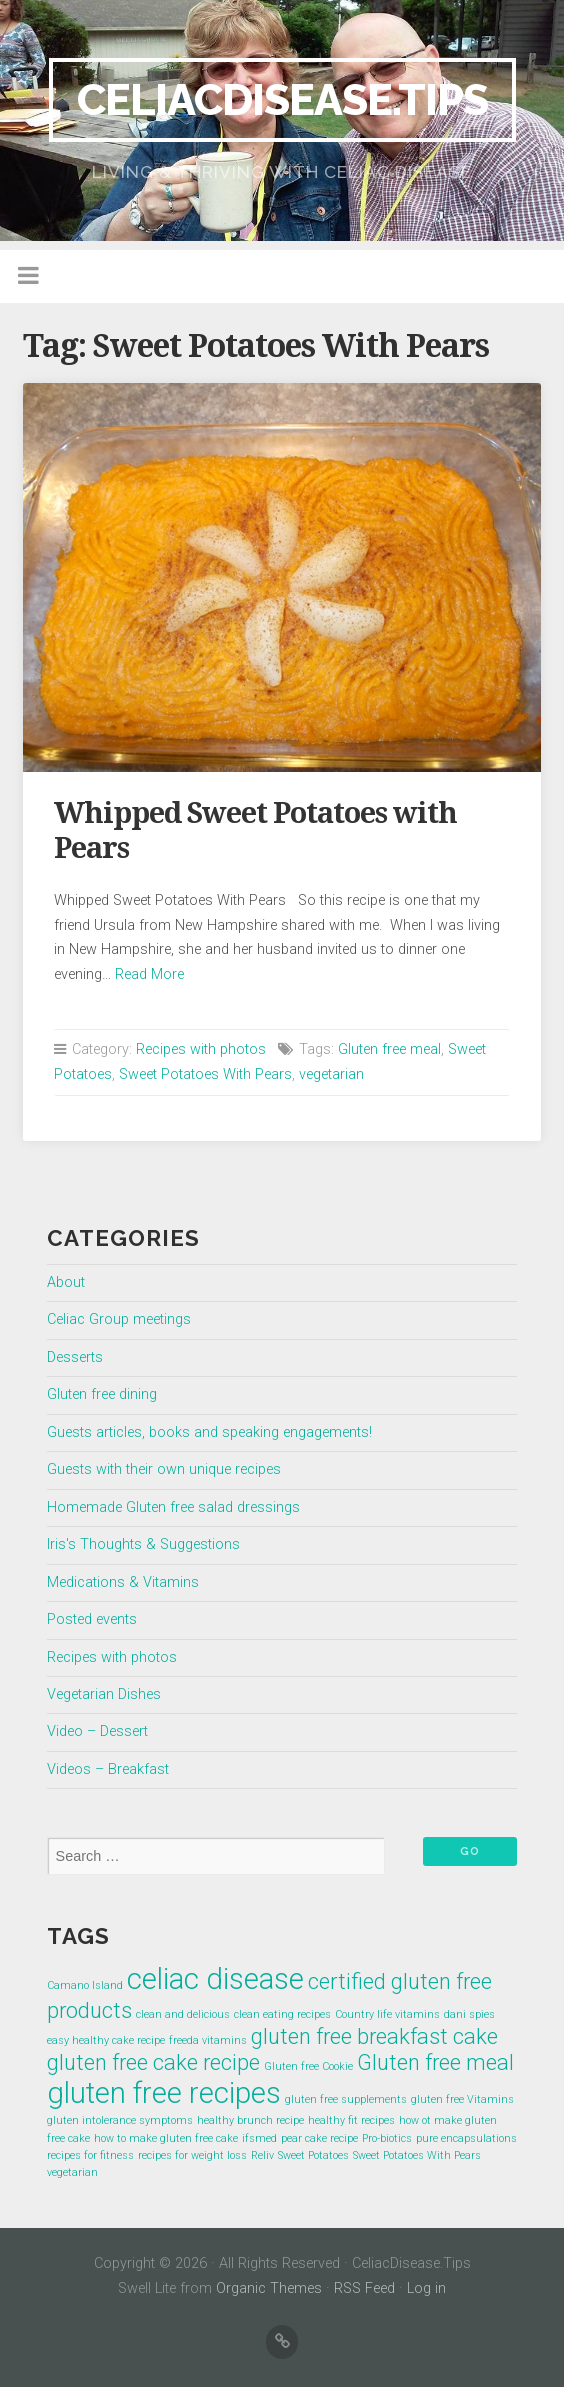 This screenshot has height=2387, width=564. Describe the element at coordinates (387, 2014) in the screenshot. I see `Country life vitamins [Country life vitamins (1 item)]` at that location.